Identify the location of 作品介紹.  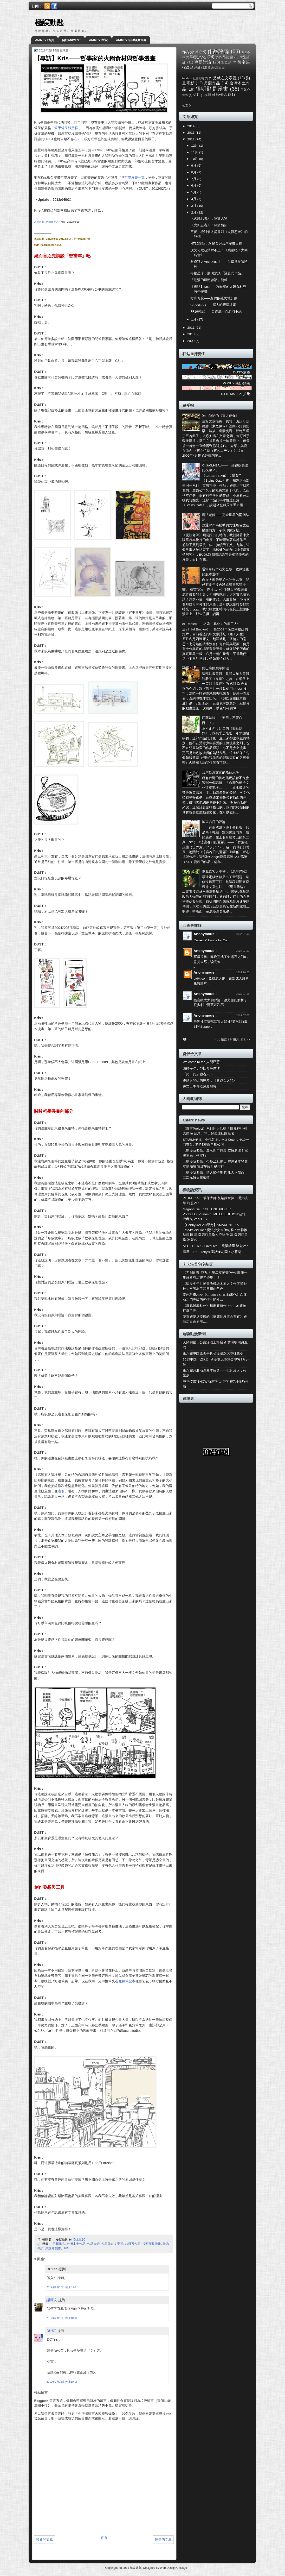
(93, 2244).